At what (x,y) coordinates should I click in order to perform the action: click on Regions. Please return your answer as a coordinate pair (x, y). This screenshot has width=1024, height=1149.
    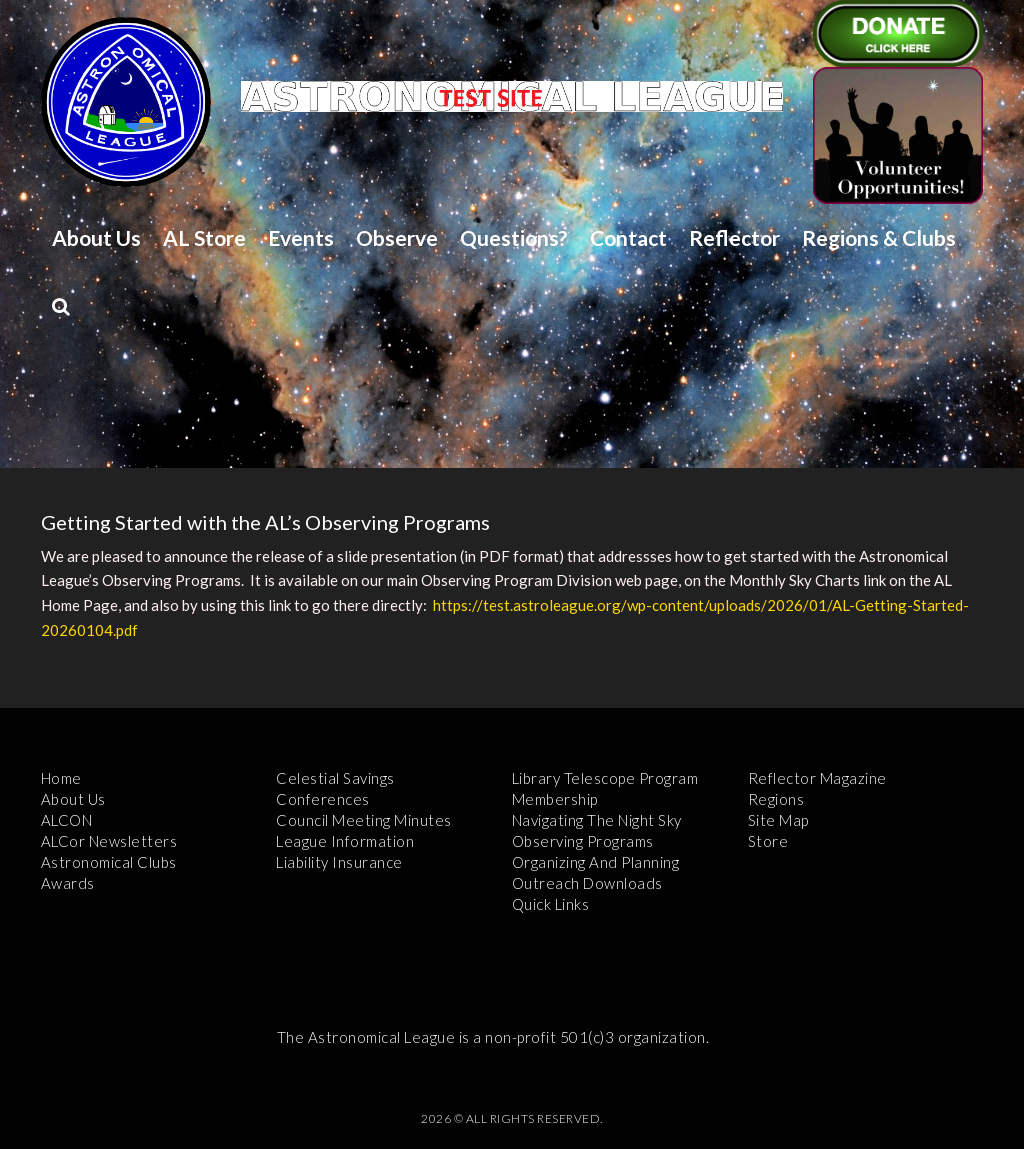
    Looking at the image, I should click on (776, 799).